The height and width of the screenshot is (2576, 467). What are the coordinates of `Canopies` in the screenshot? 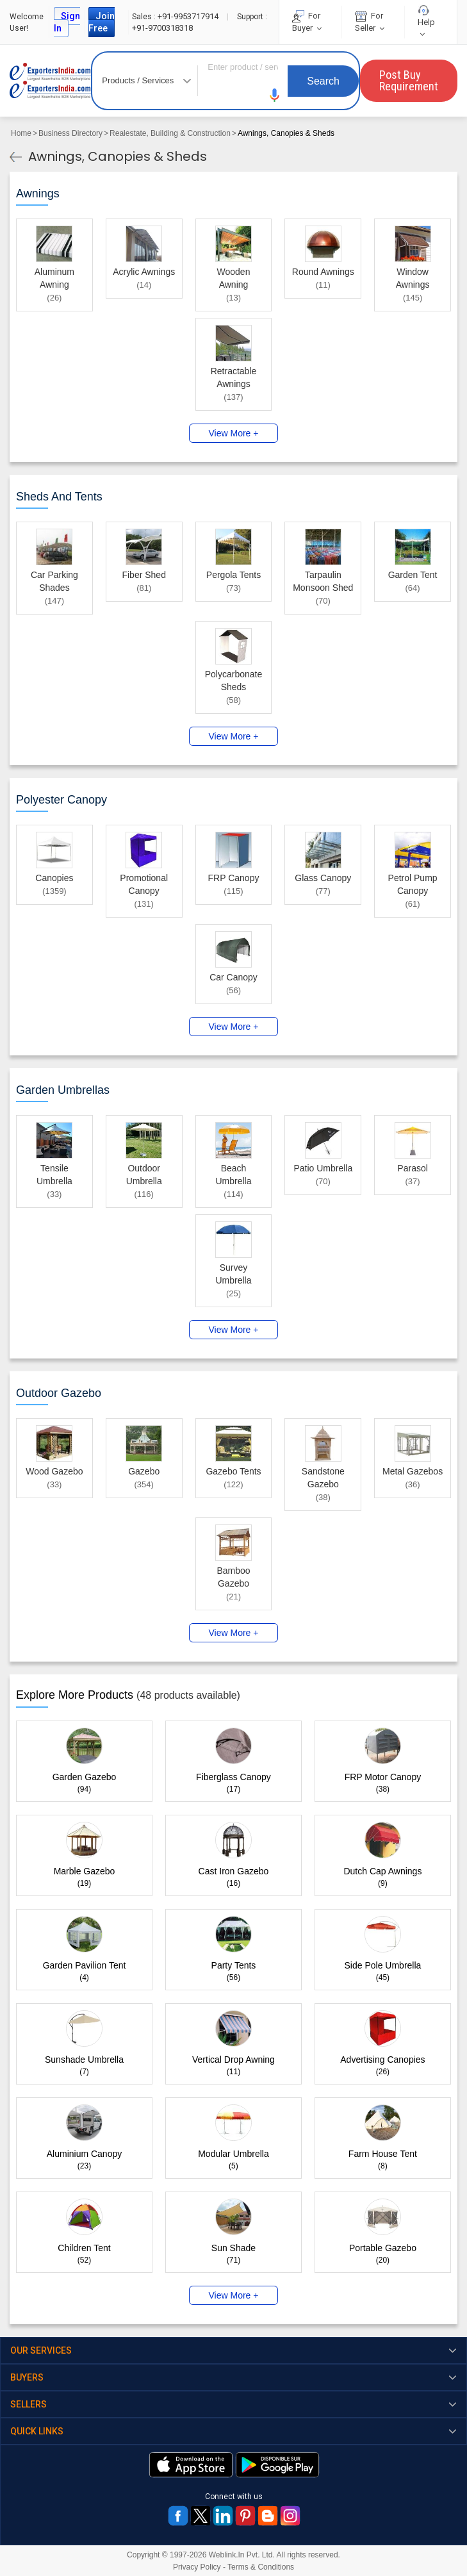 It's located at (54, 878).